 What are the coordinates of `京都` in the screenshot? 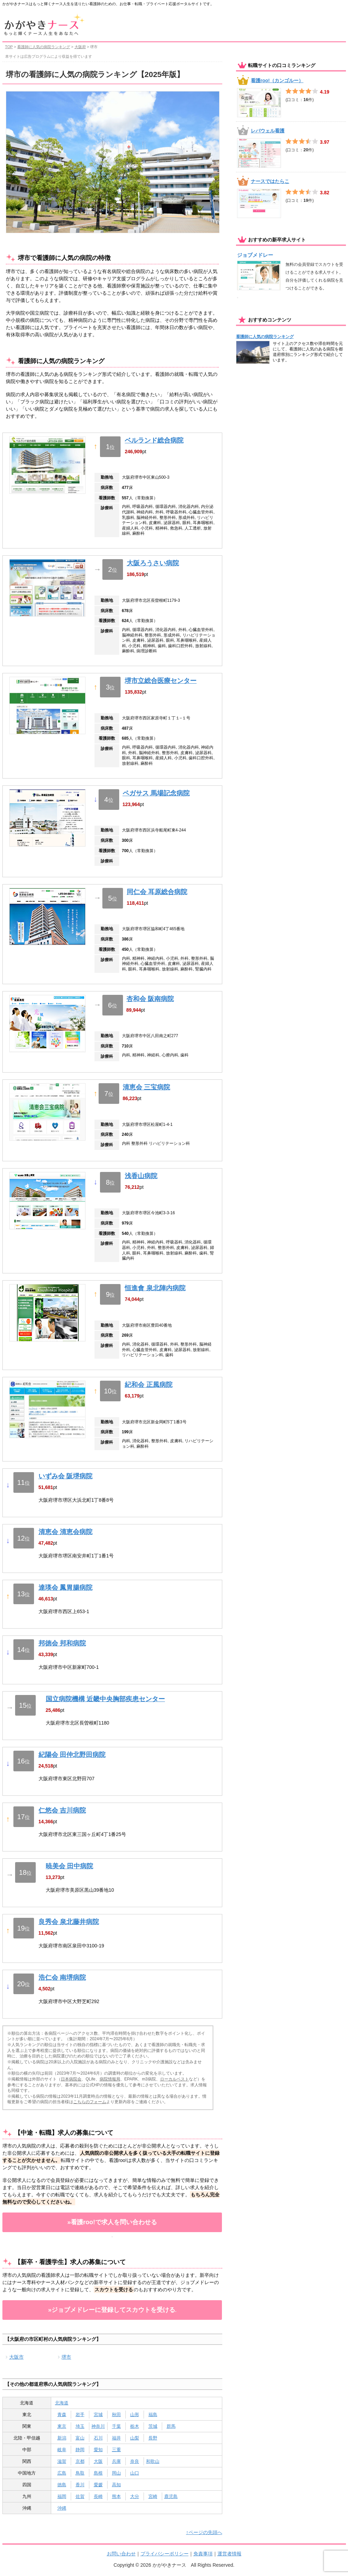 It's located at (80, 2461).